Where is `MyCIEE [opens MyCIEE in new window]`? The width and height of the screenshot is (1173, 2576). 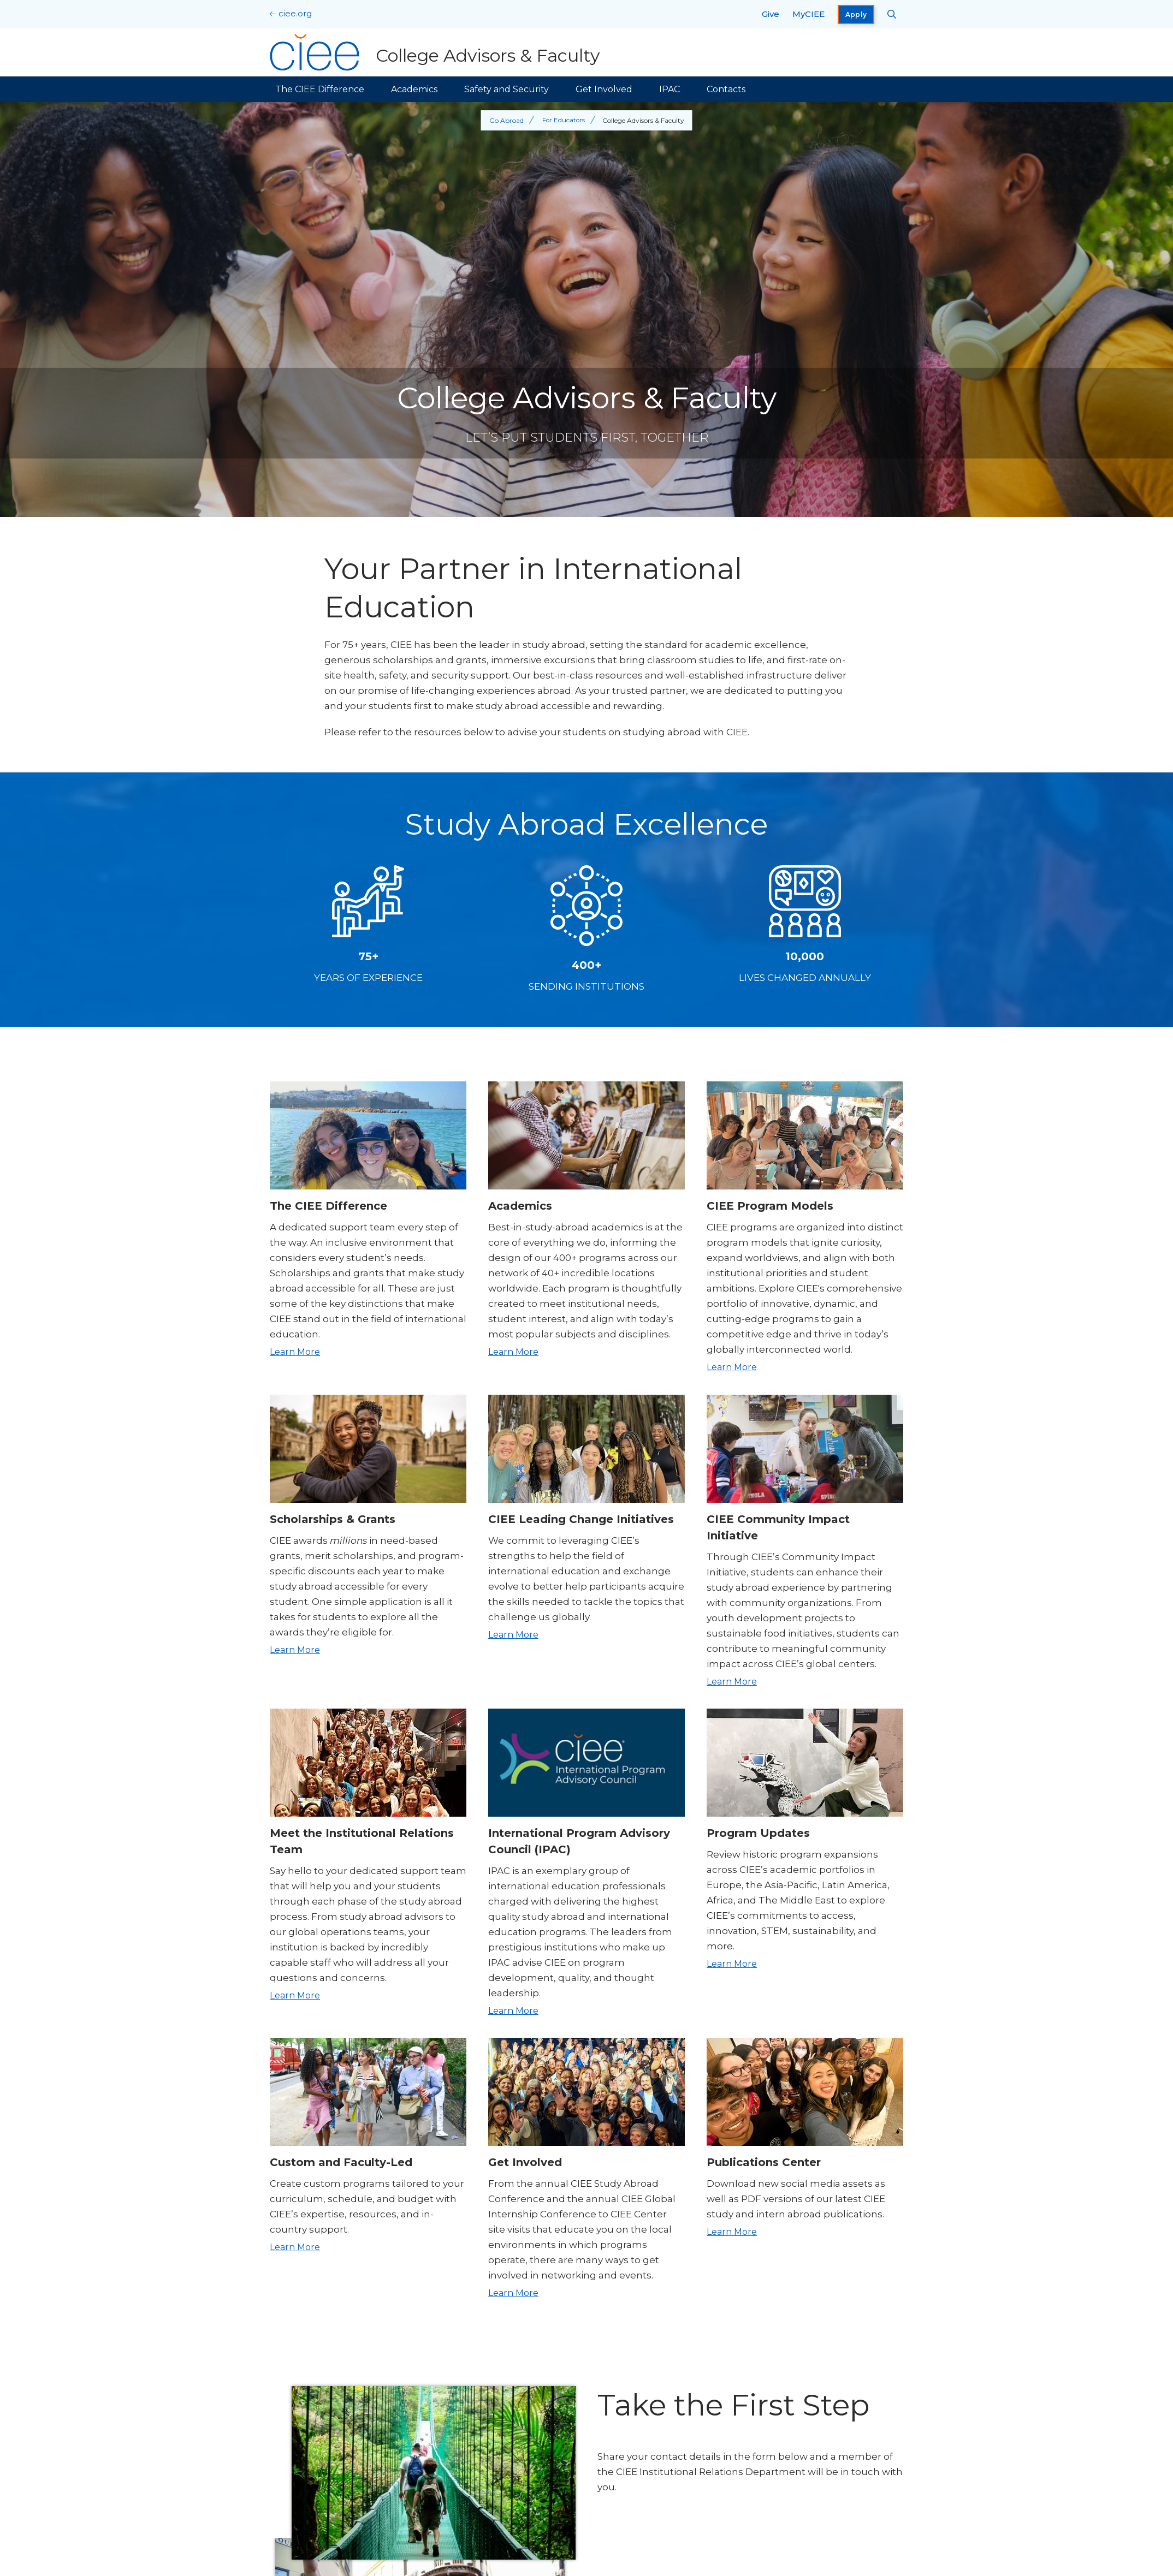 MyCIEE [opens MyCIEE in new window] is located at coordinates (808, 14).